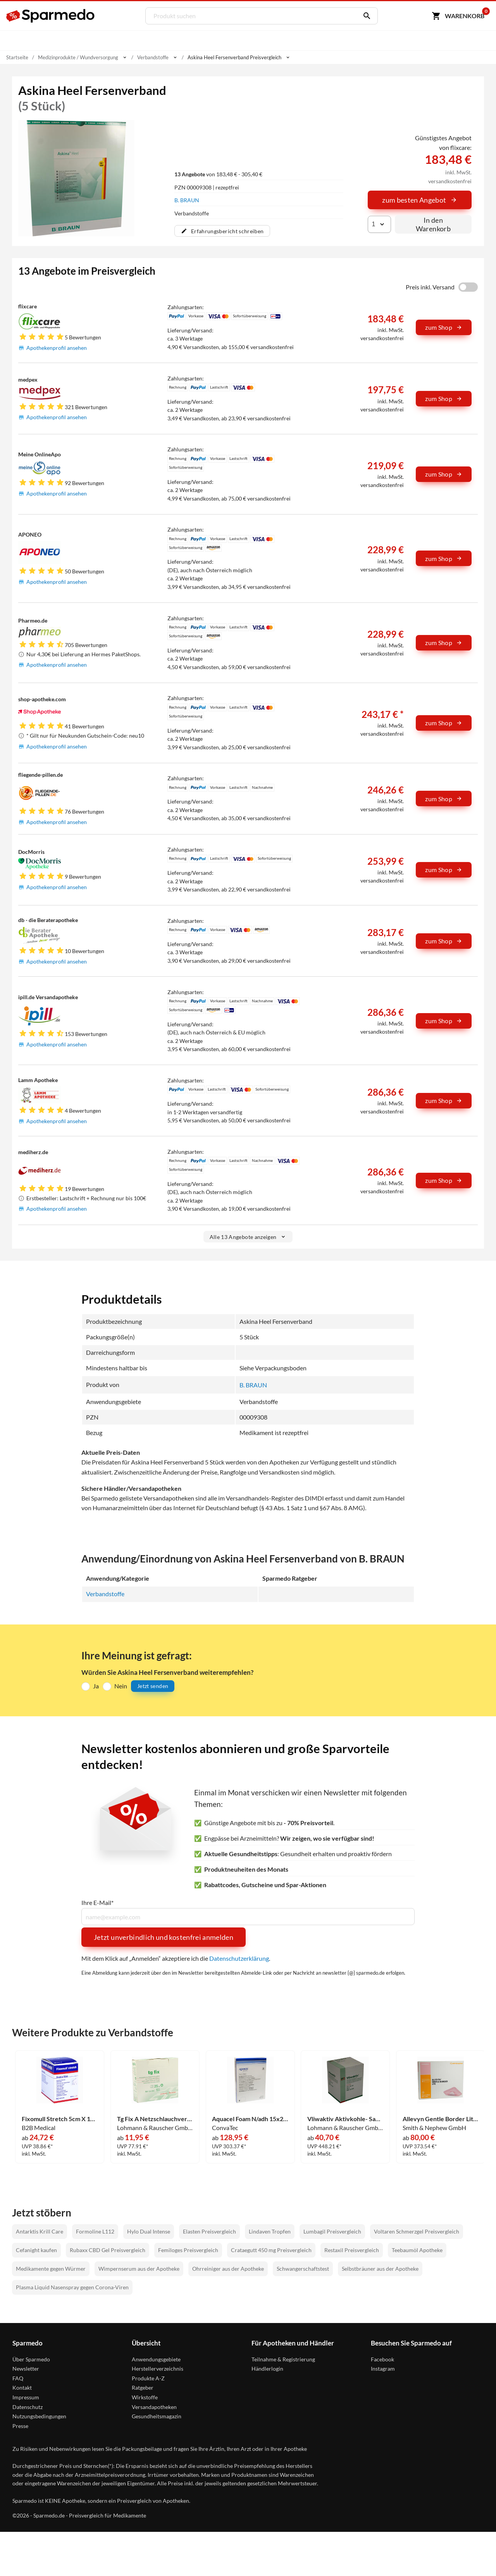 Image resolution: width=496 pixels, height=2576 pixels. Describe the element at coordinates (188, 2250) in the screenshot. I see `Femiloges Preisvergleich` at that location.